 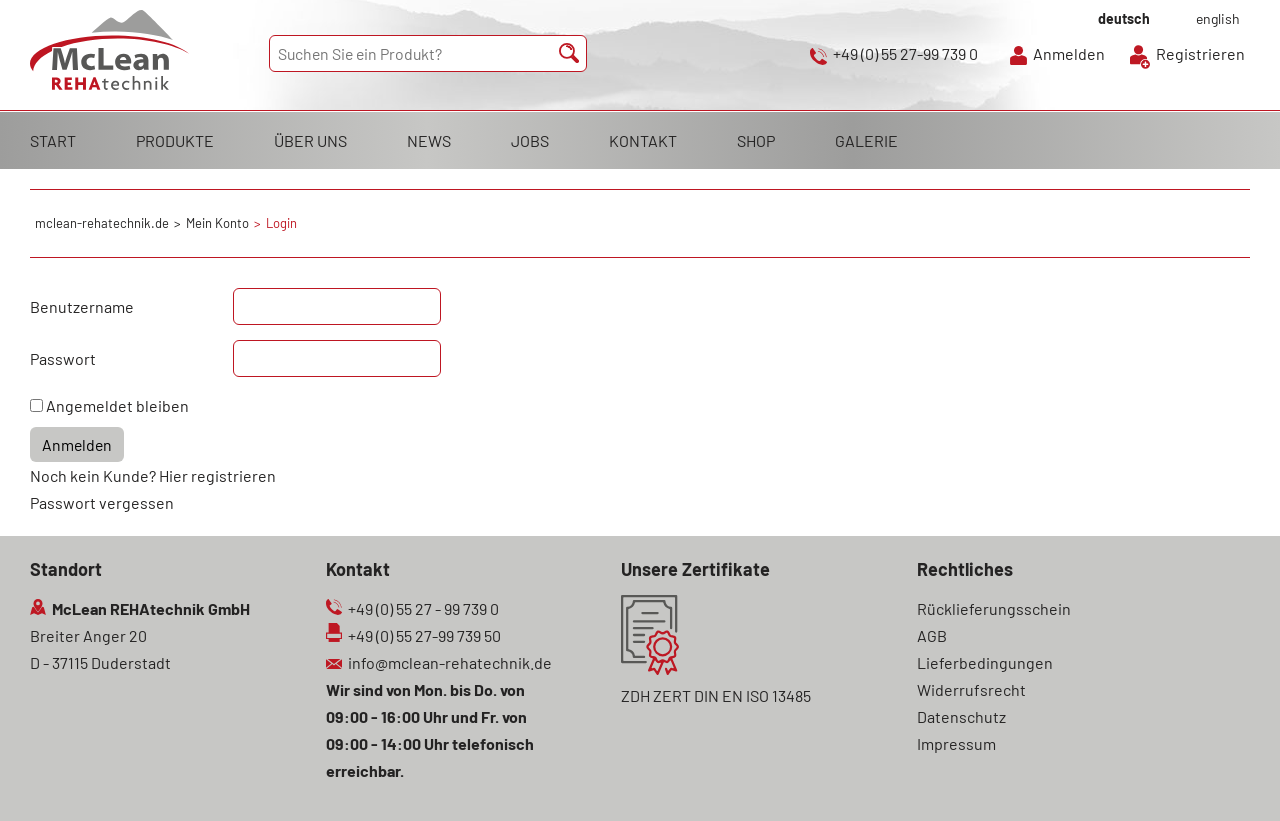 What do you see at coordinates (53, 140) in the screenshot?
I see `START` at bounding box center [53, 140].